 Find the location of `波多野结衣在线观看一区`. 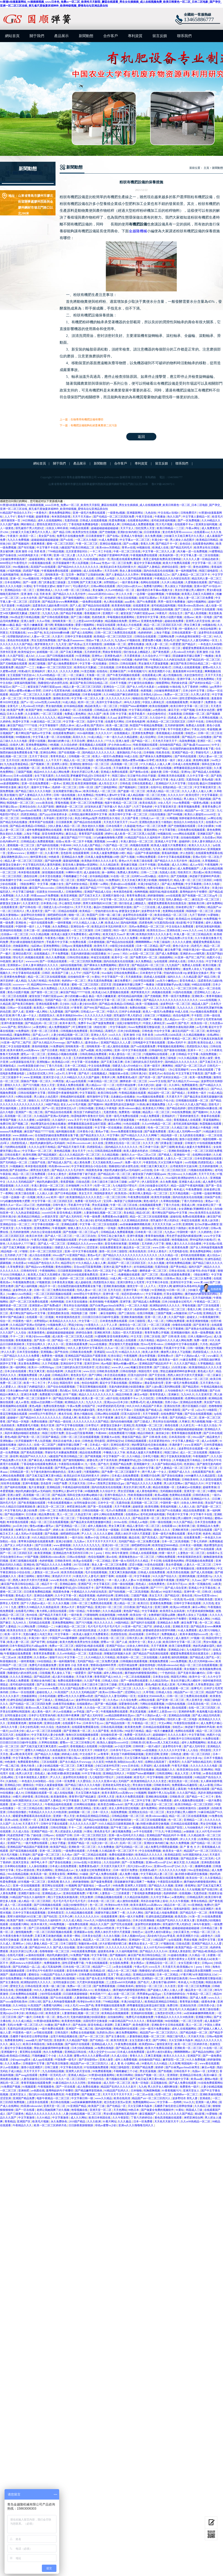

波多野结衣在线观看一区 is located at coordinates (138, 915).